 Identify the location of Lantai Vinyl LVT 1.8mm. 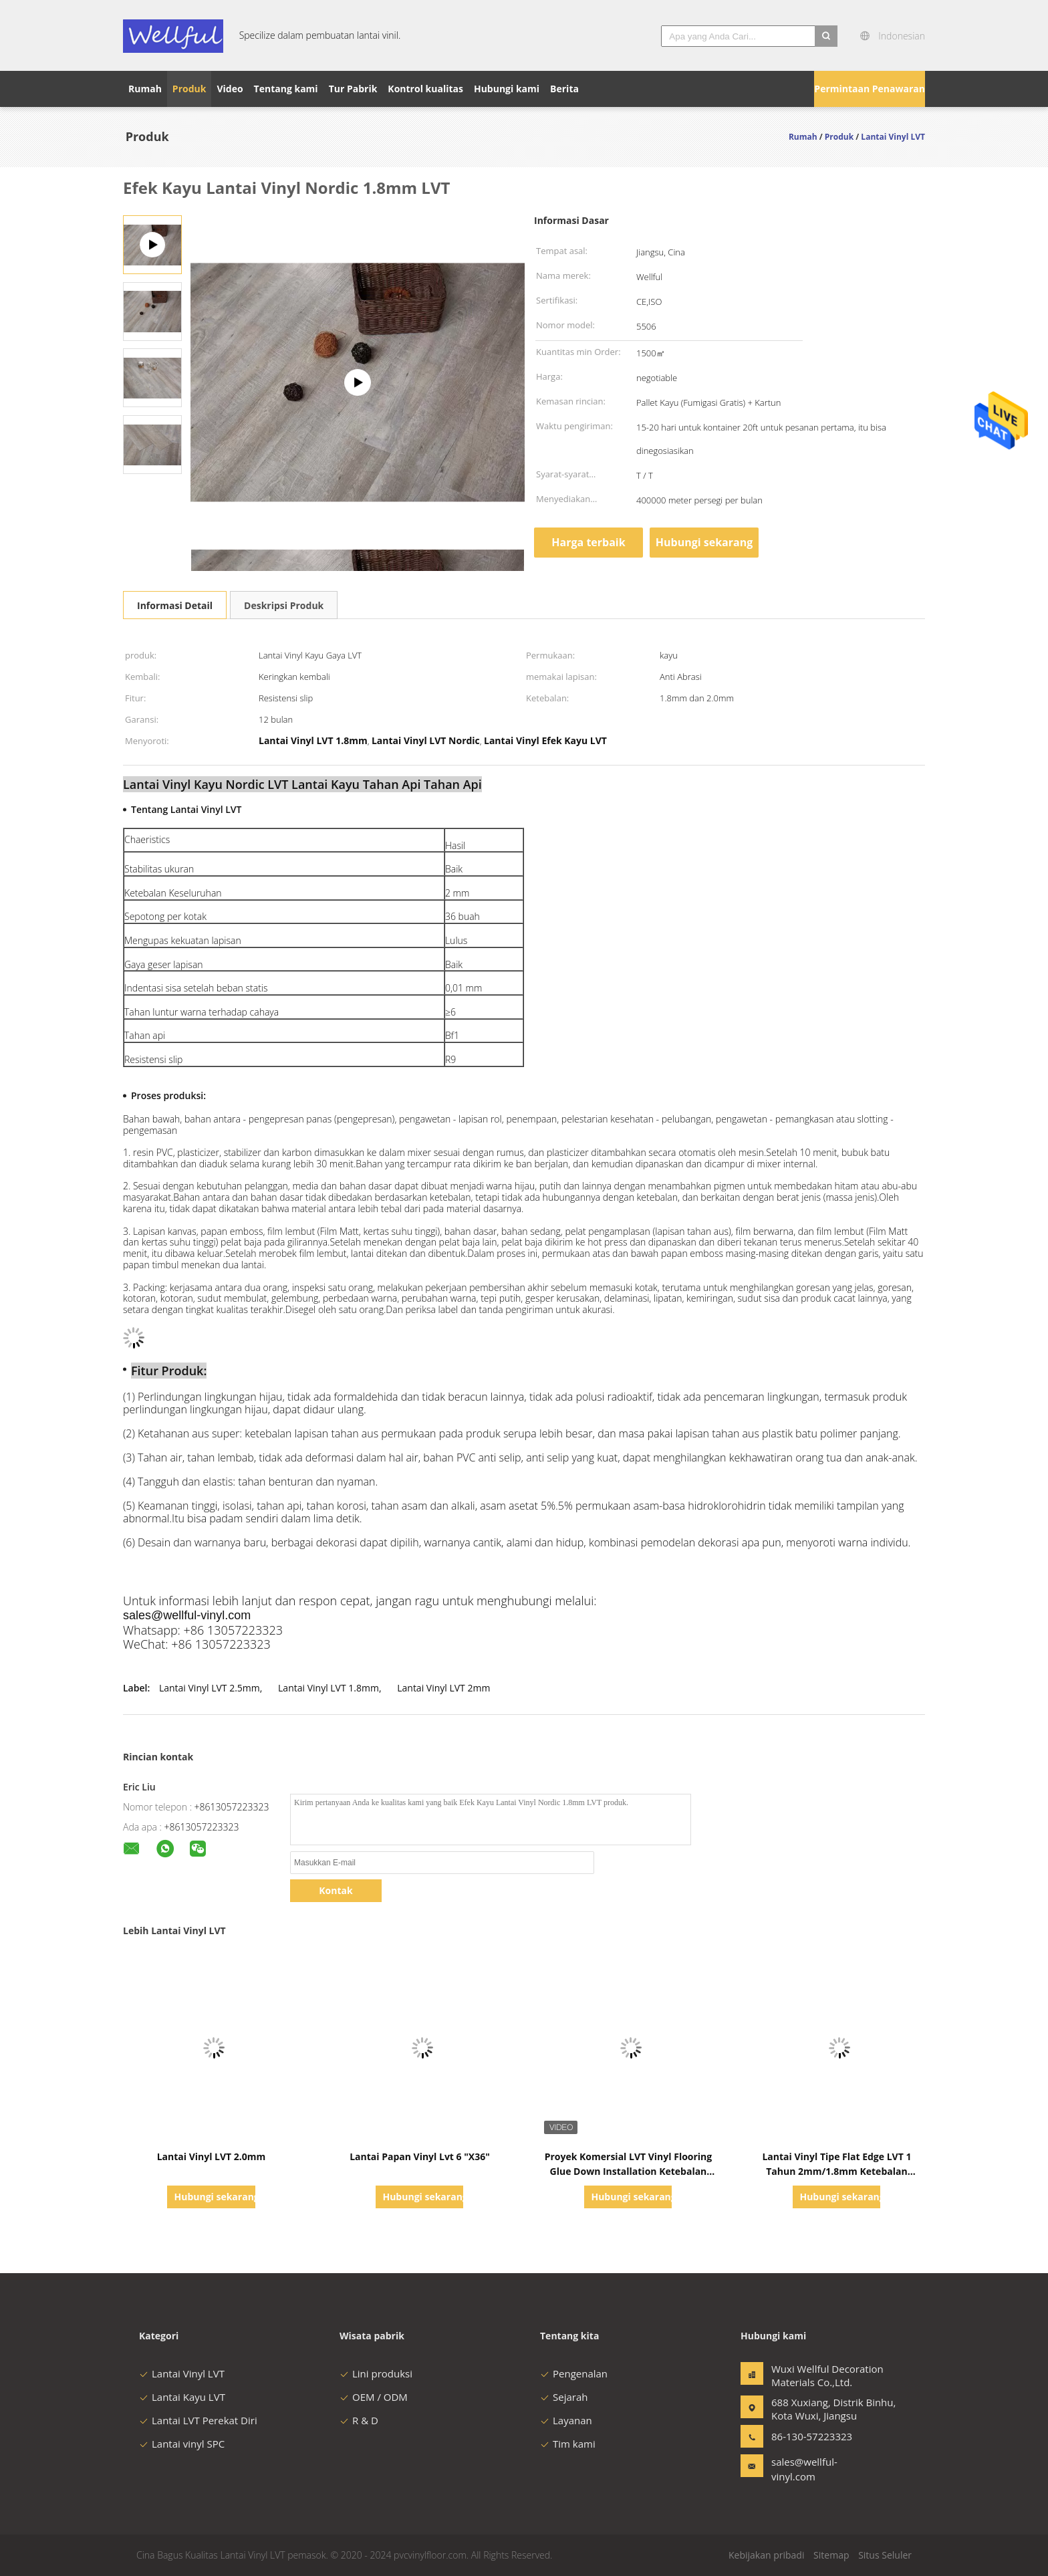
(328, 1687).